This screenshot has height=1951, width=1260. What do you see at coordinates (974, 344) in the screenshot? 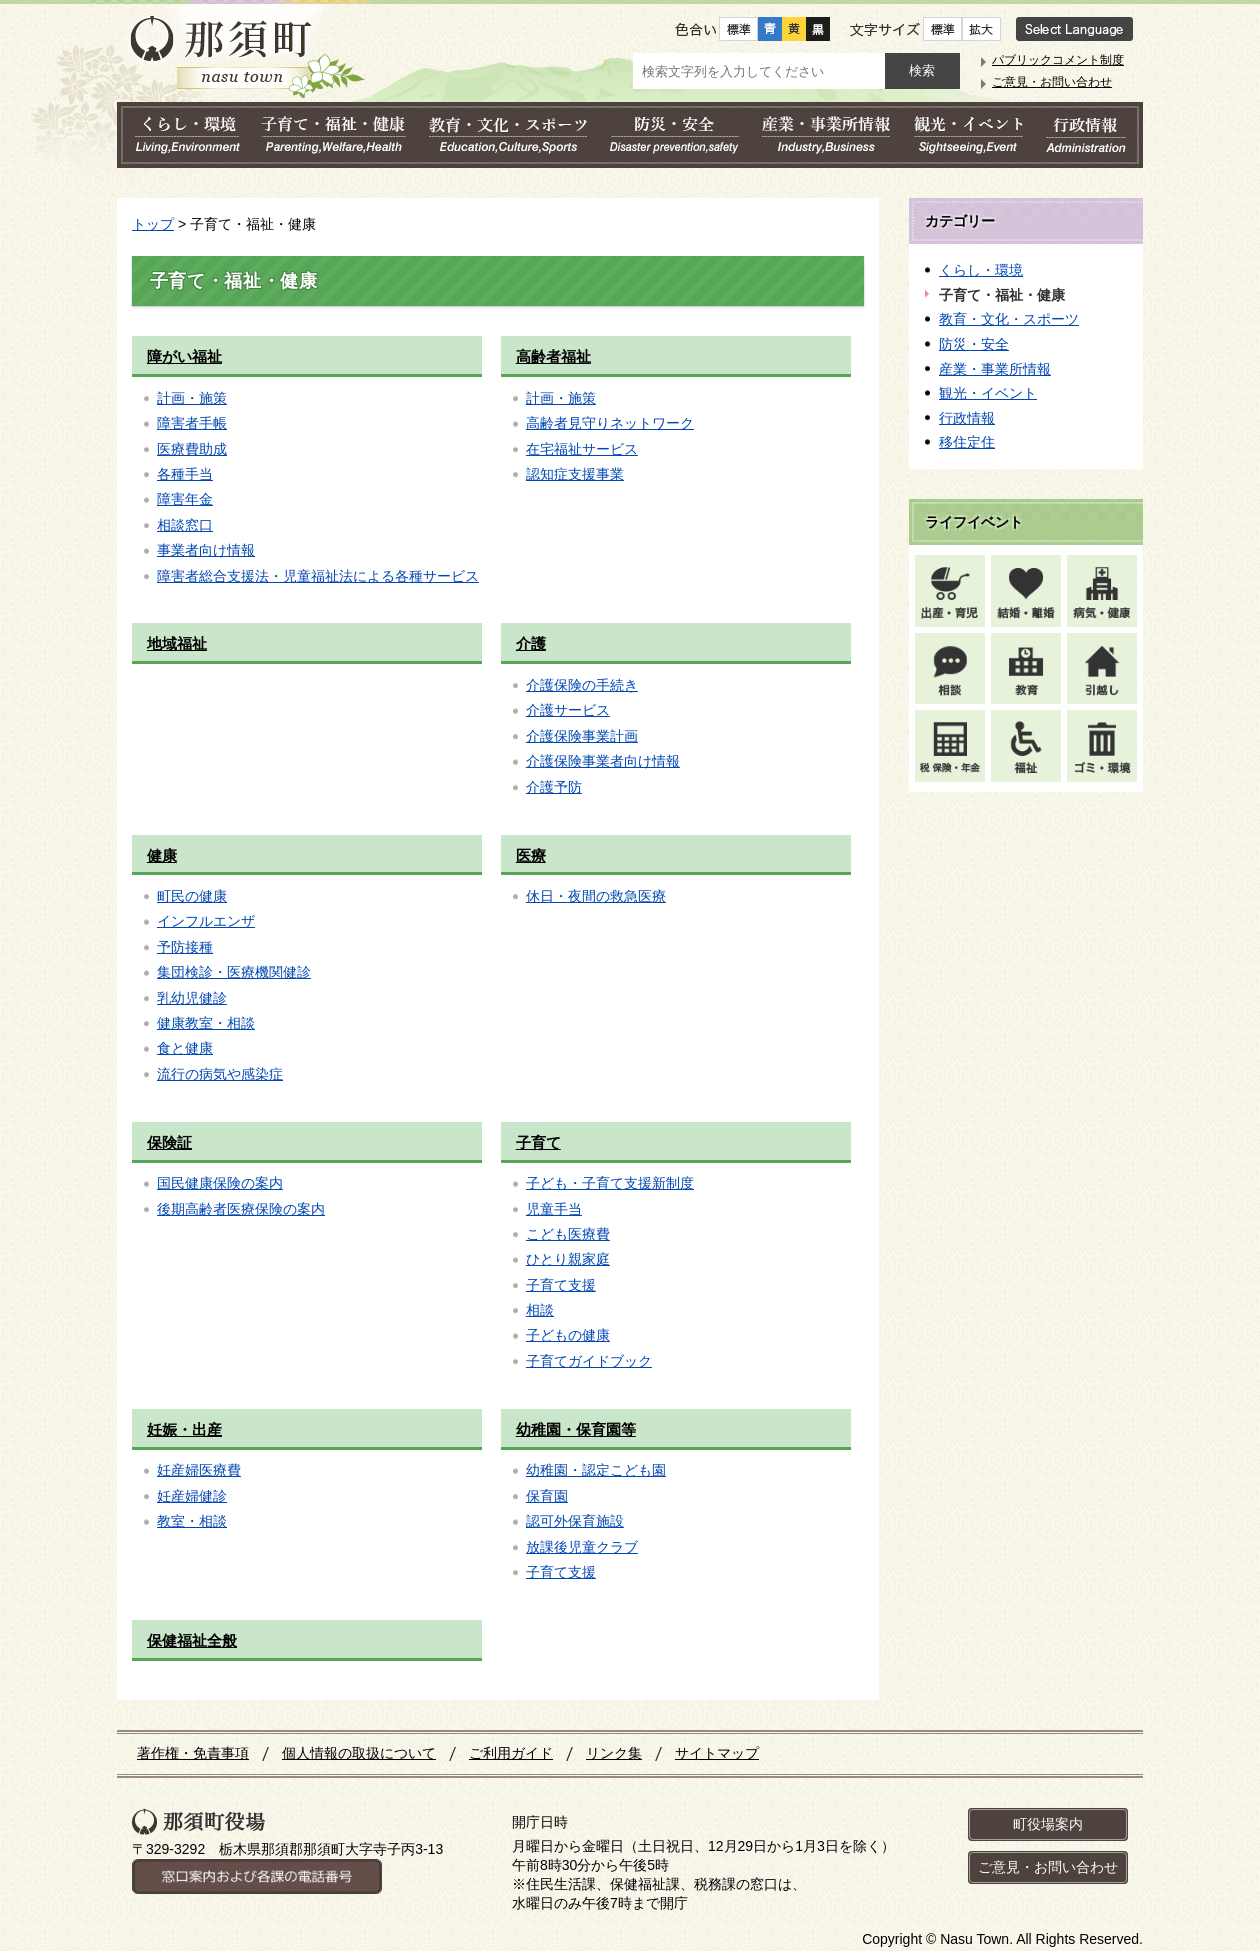
I see `防災・安全` at bounding box center [974, 344].